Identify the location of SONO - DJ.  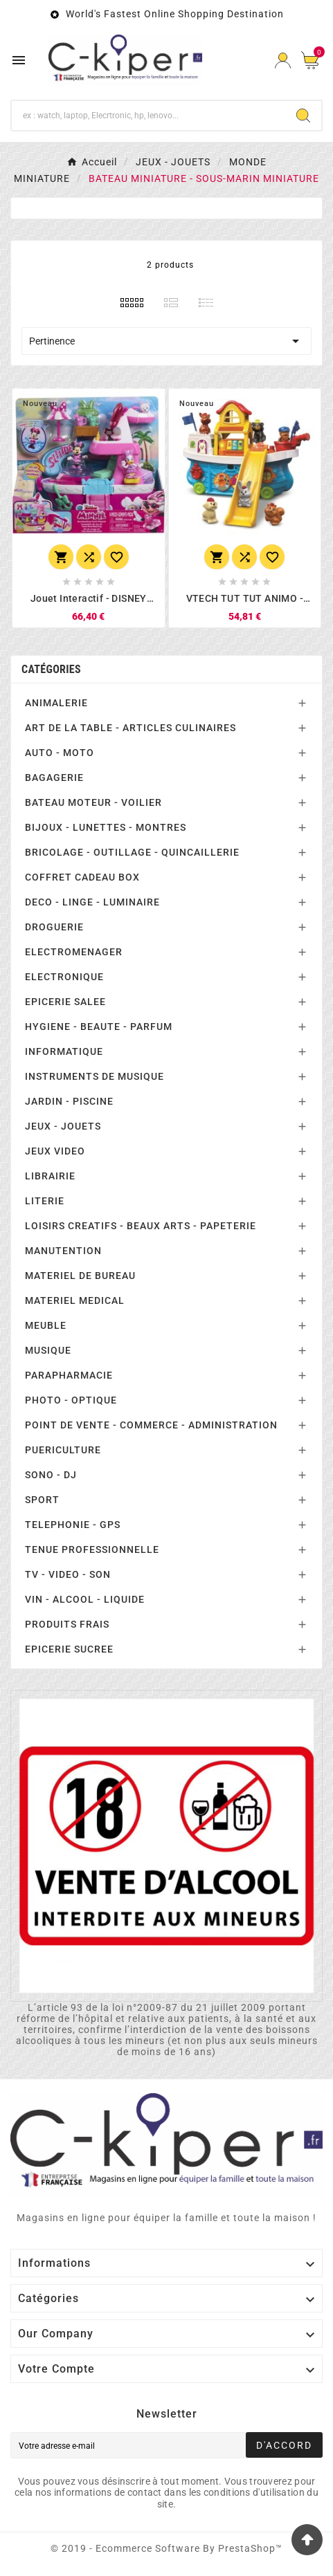
(51, 1474).